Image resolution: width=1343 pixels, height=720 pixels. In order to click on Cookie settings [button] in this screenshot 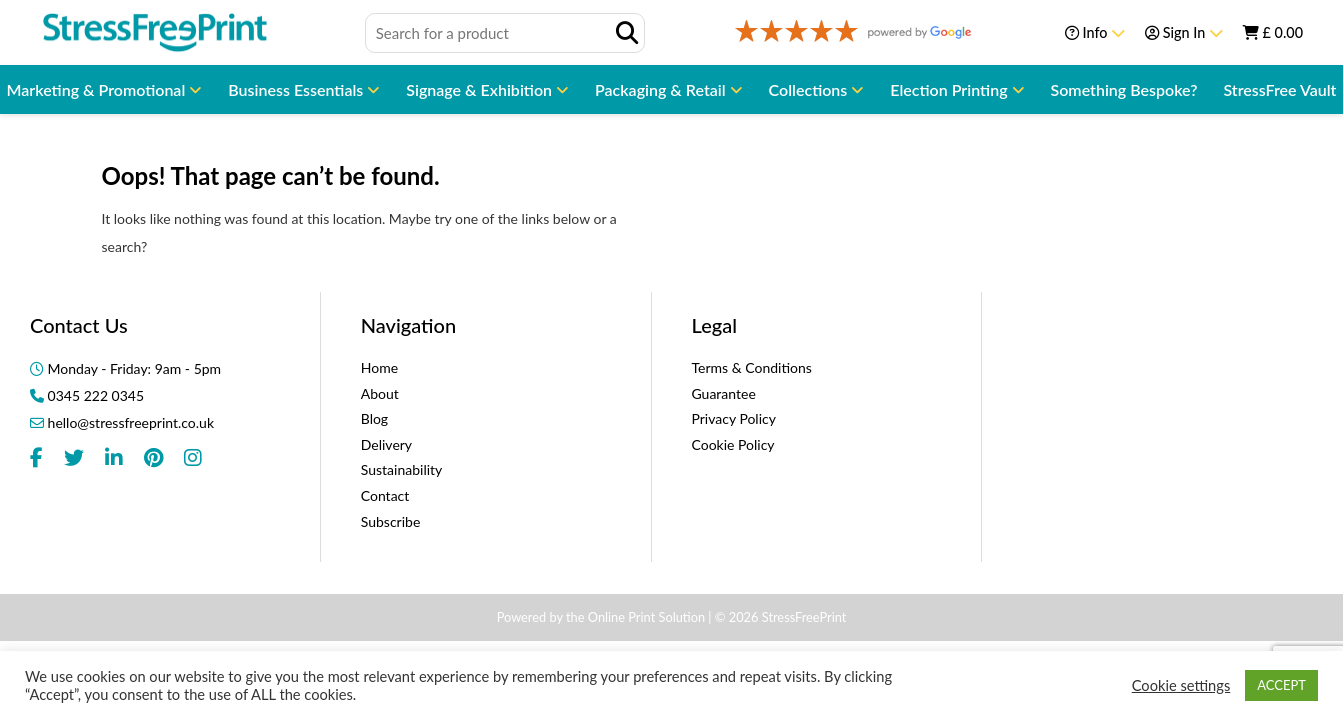, I will do `click(1181, 685)`.